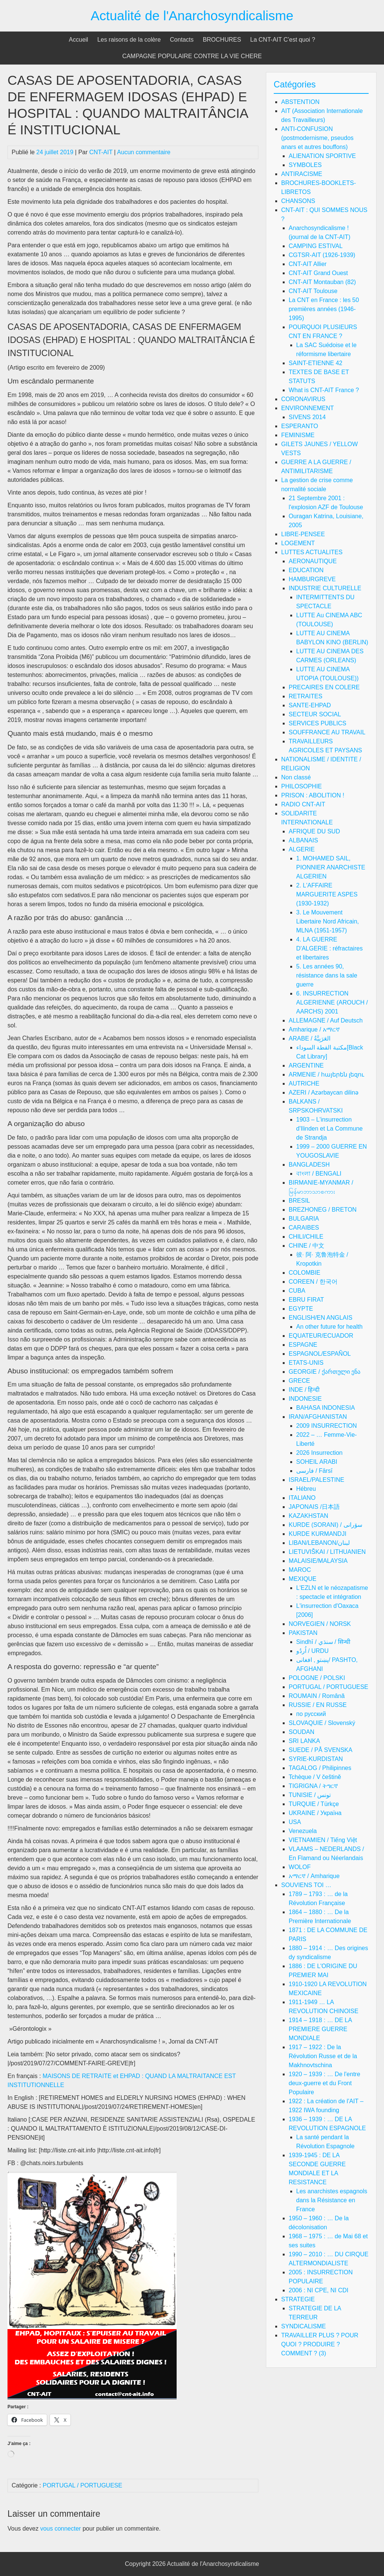 This screenshot has width=384, height=2576. I want to click on LUTTES ACTUALITES, so click(312, 552).